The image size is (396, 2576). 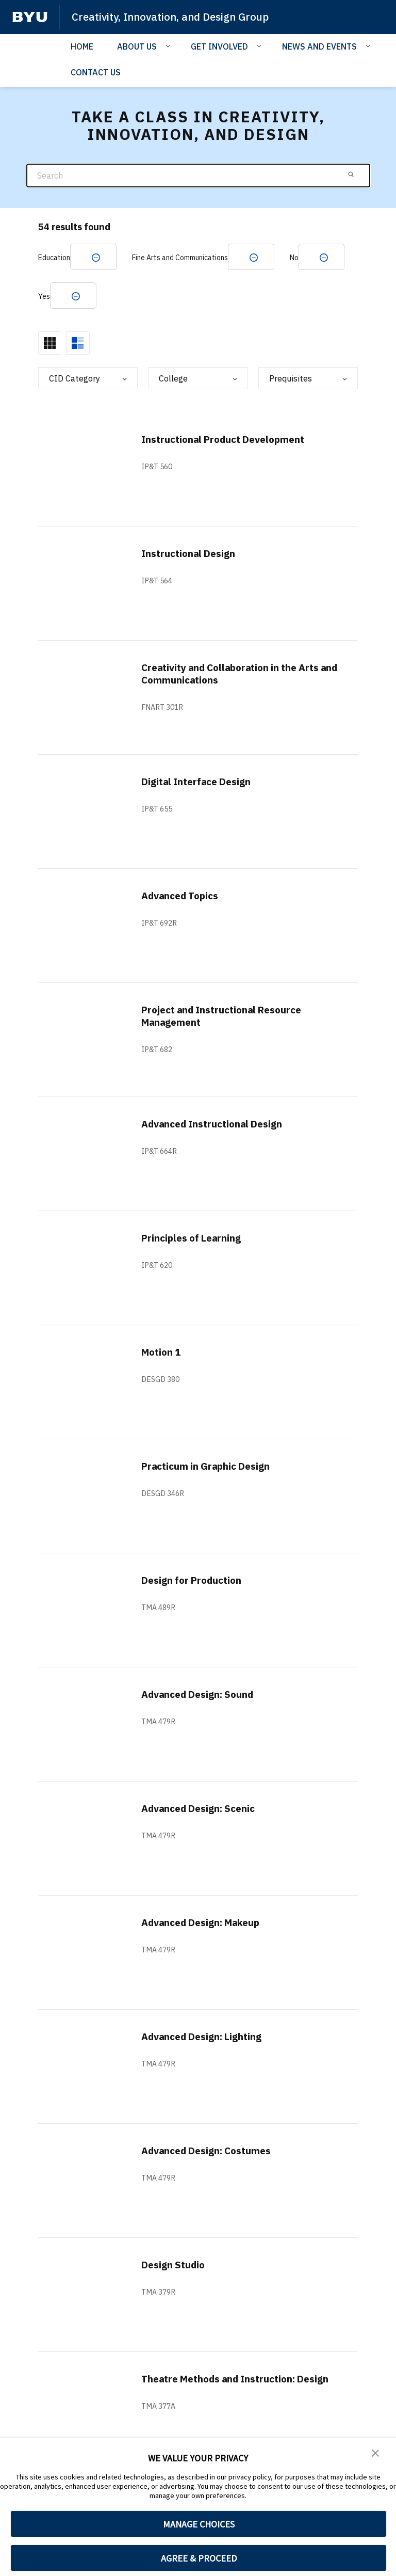 I want to click on [button], so click(x=375, y=2452).